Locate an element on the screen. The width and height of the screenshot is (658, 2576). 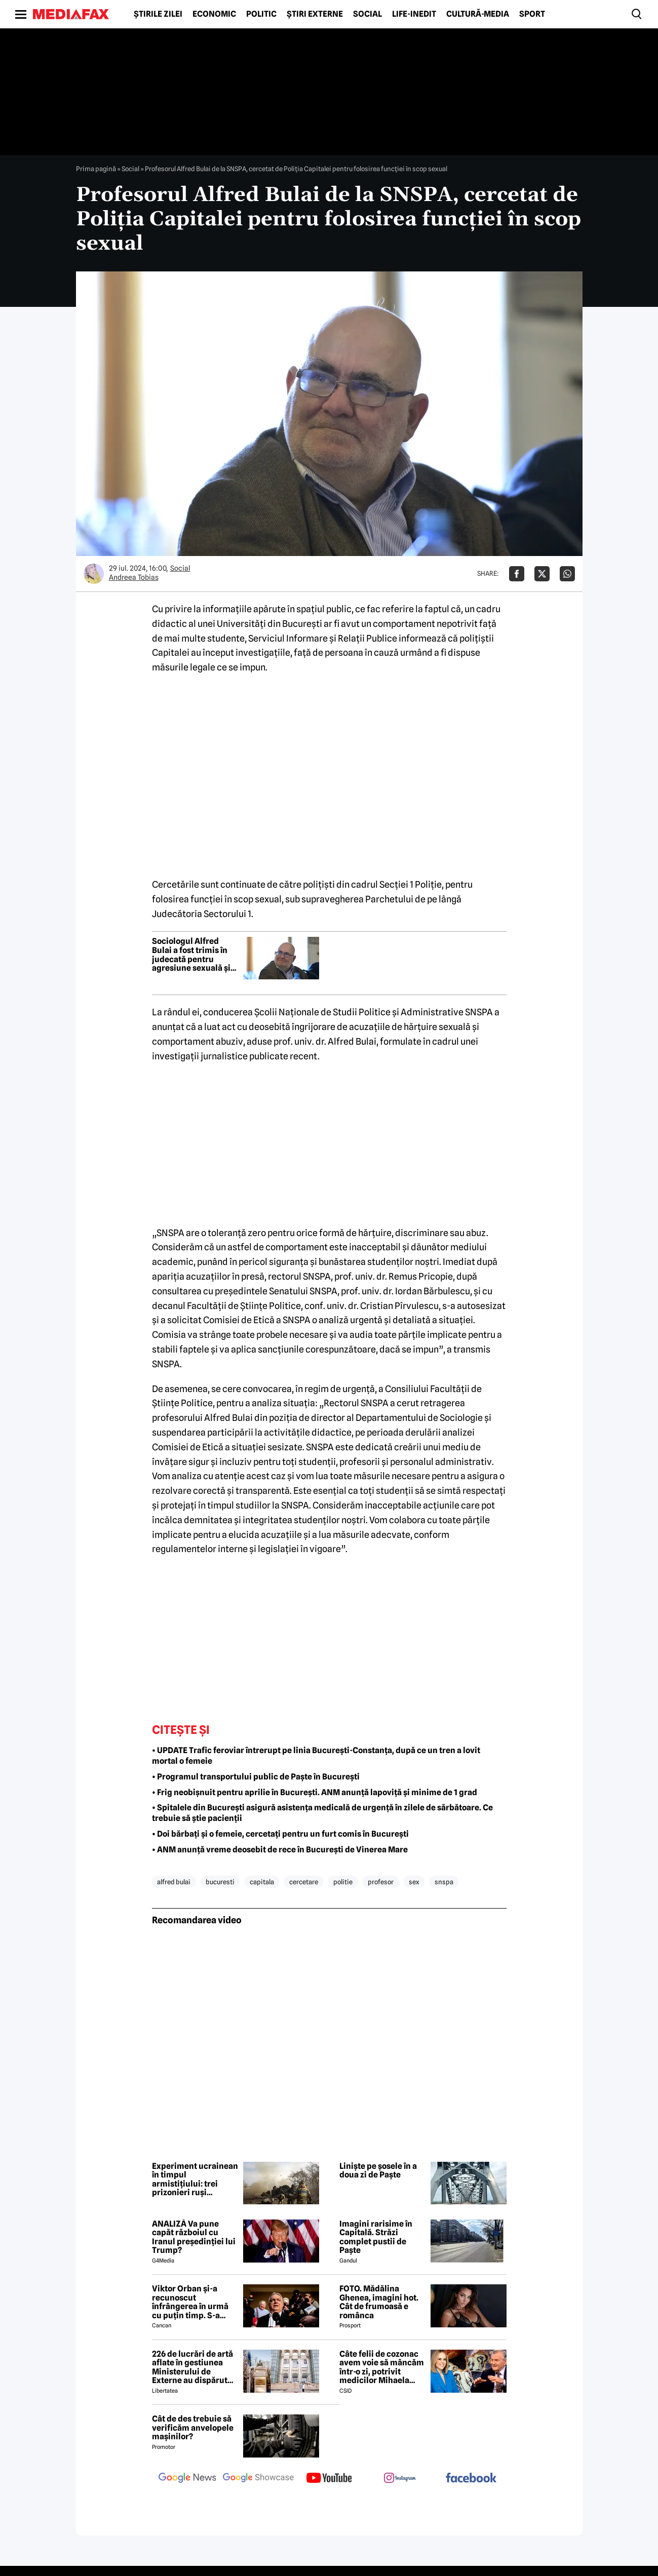
snspa is located at coordinates (444, 1882).